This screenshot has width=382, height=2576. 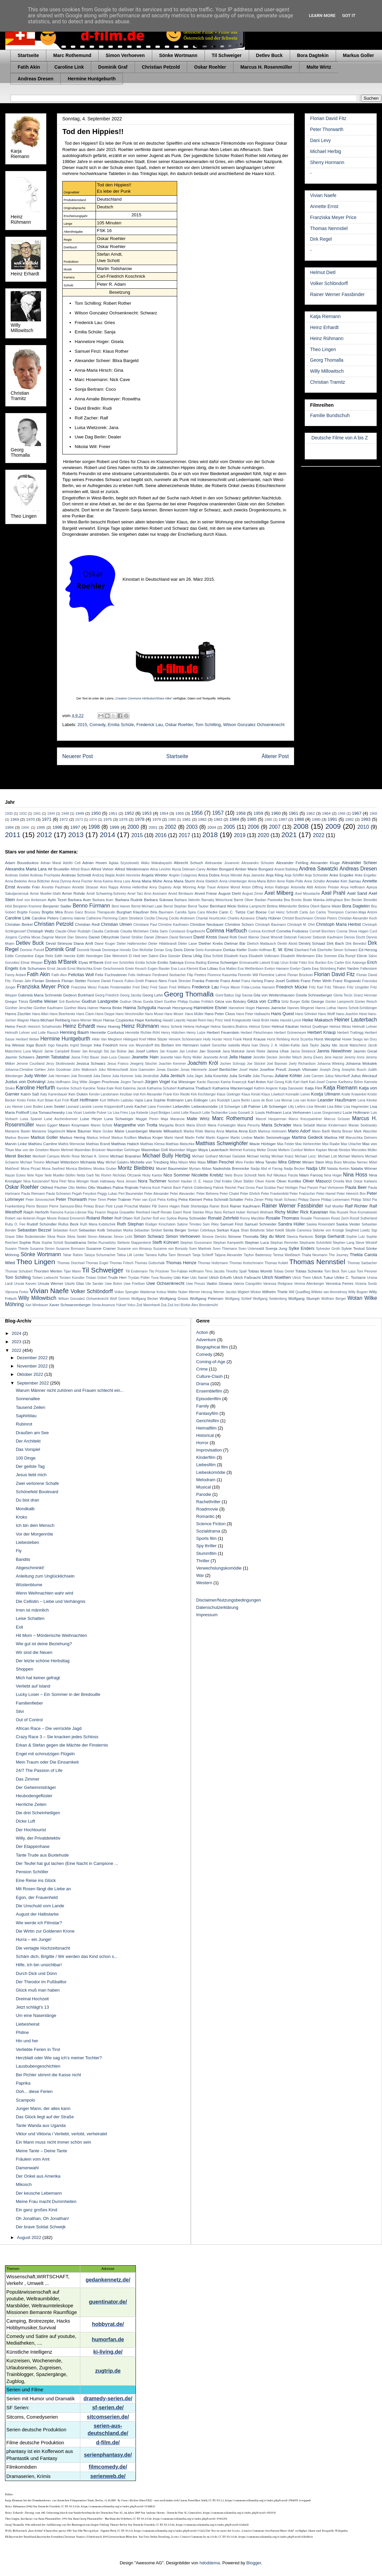 I want to click on September 2022, so click(x=33, y=1383).